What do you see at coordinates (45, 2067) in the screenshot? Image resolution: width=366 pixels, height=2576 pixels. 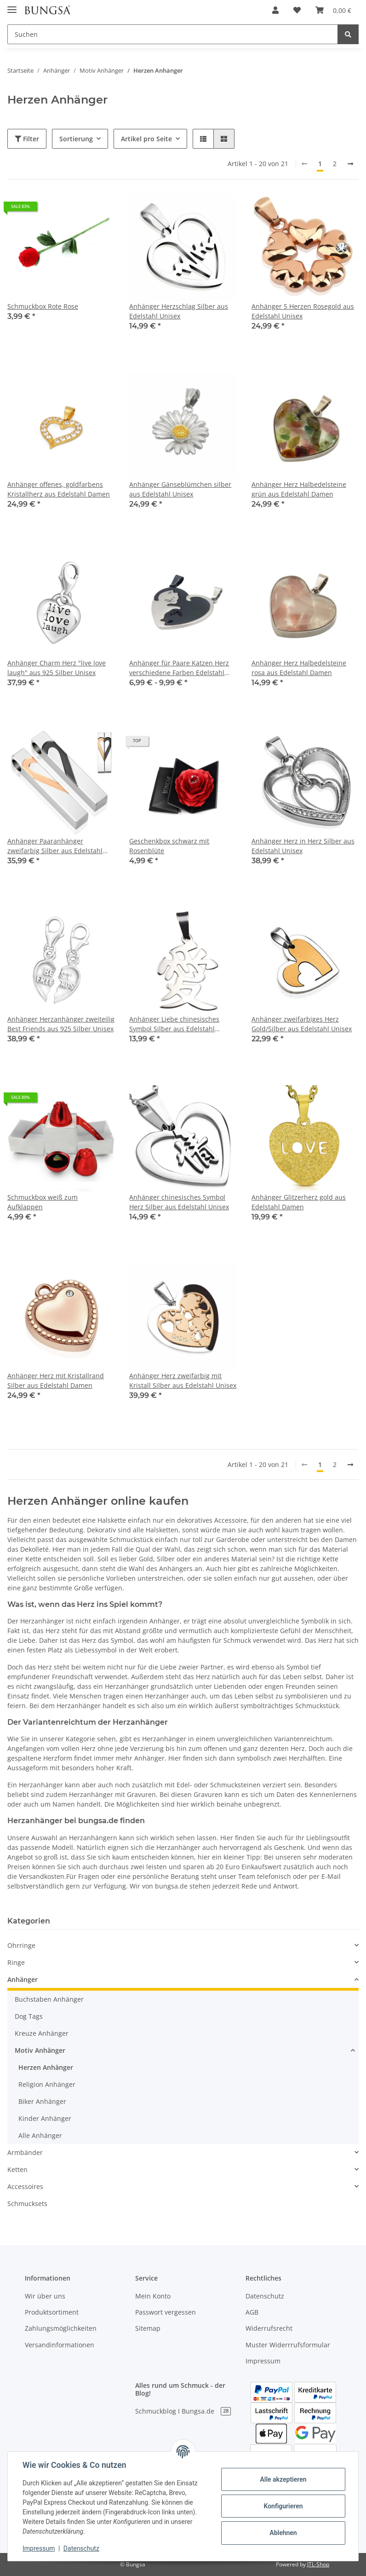 I see `Herzen Anhänger` at bounding box center [45, 2067].